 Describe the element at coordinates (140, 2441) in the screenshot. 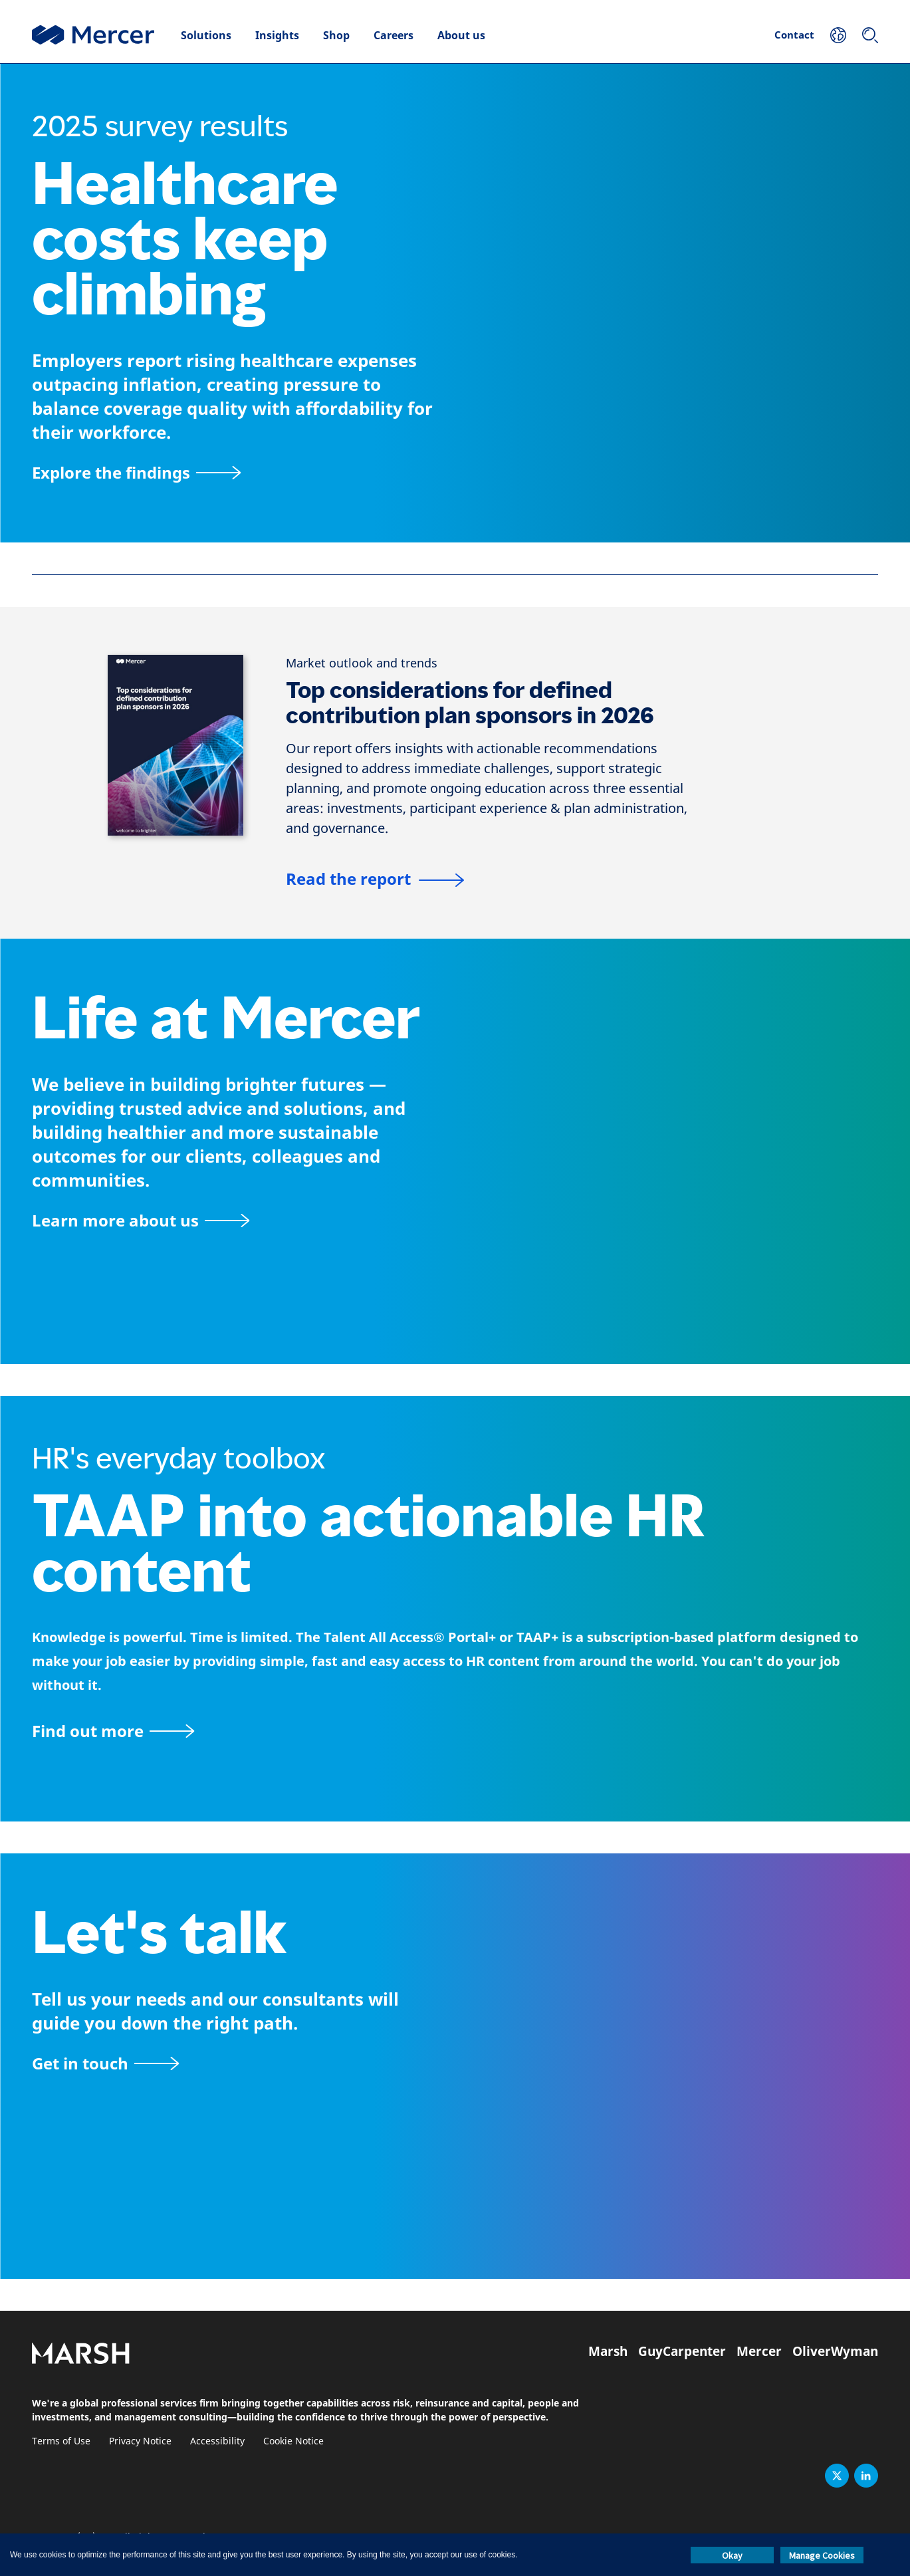

I see `Privacy Notice` at that location.